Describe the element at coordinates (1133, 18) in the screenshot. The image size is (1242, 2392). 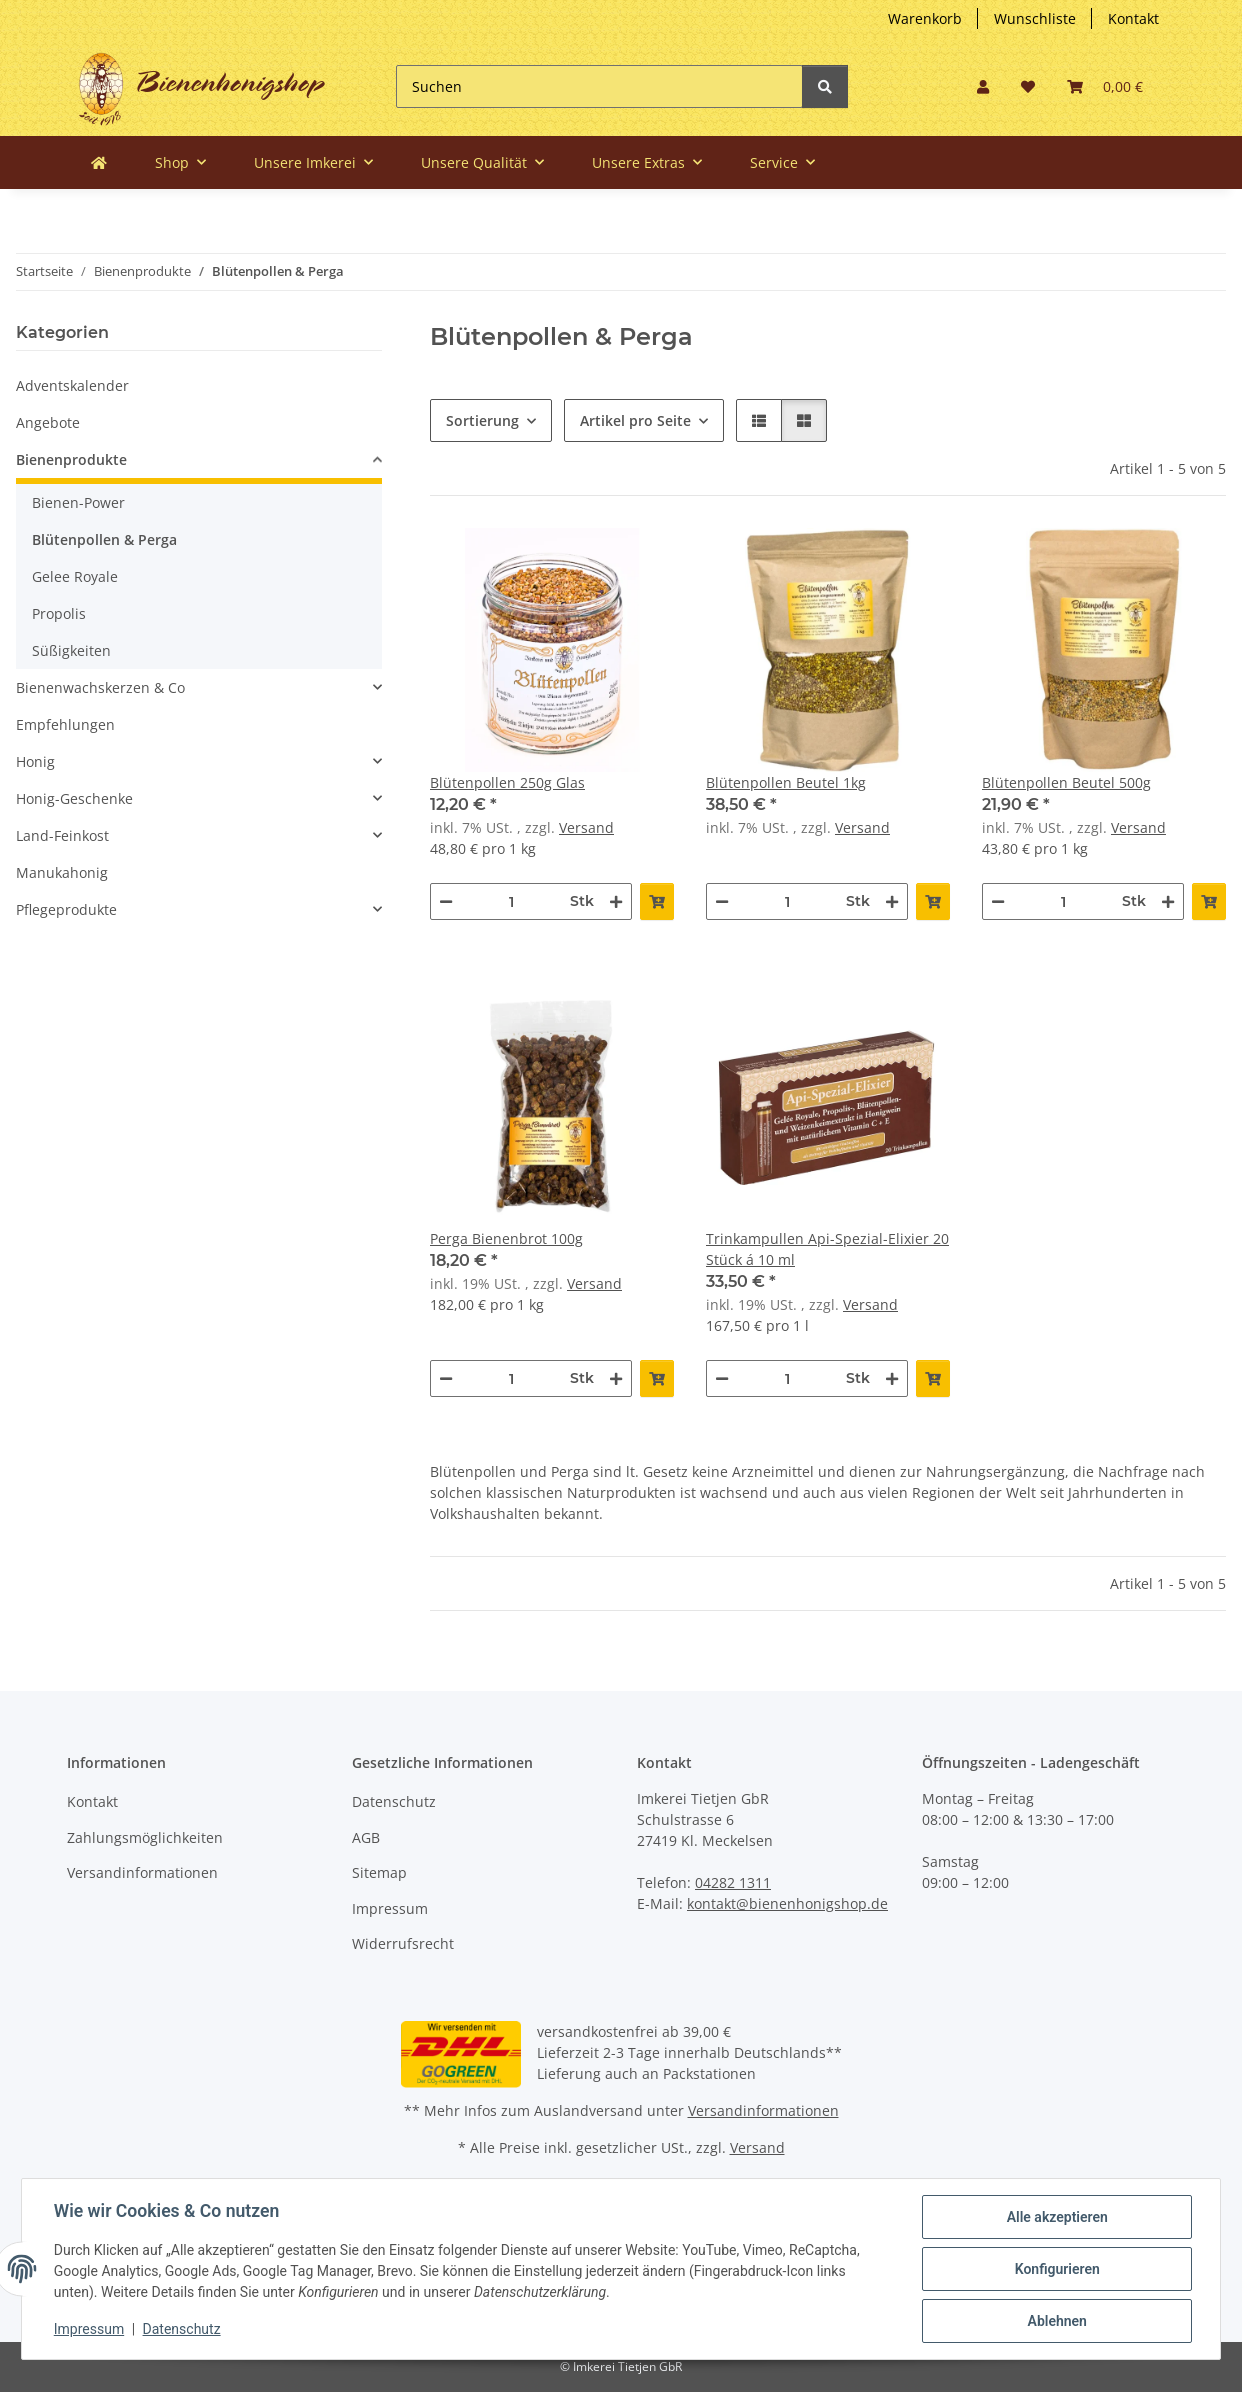
I see `Kontakt` at that location.